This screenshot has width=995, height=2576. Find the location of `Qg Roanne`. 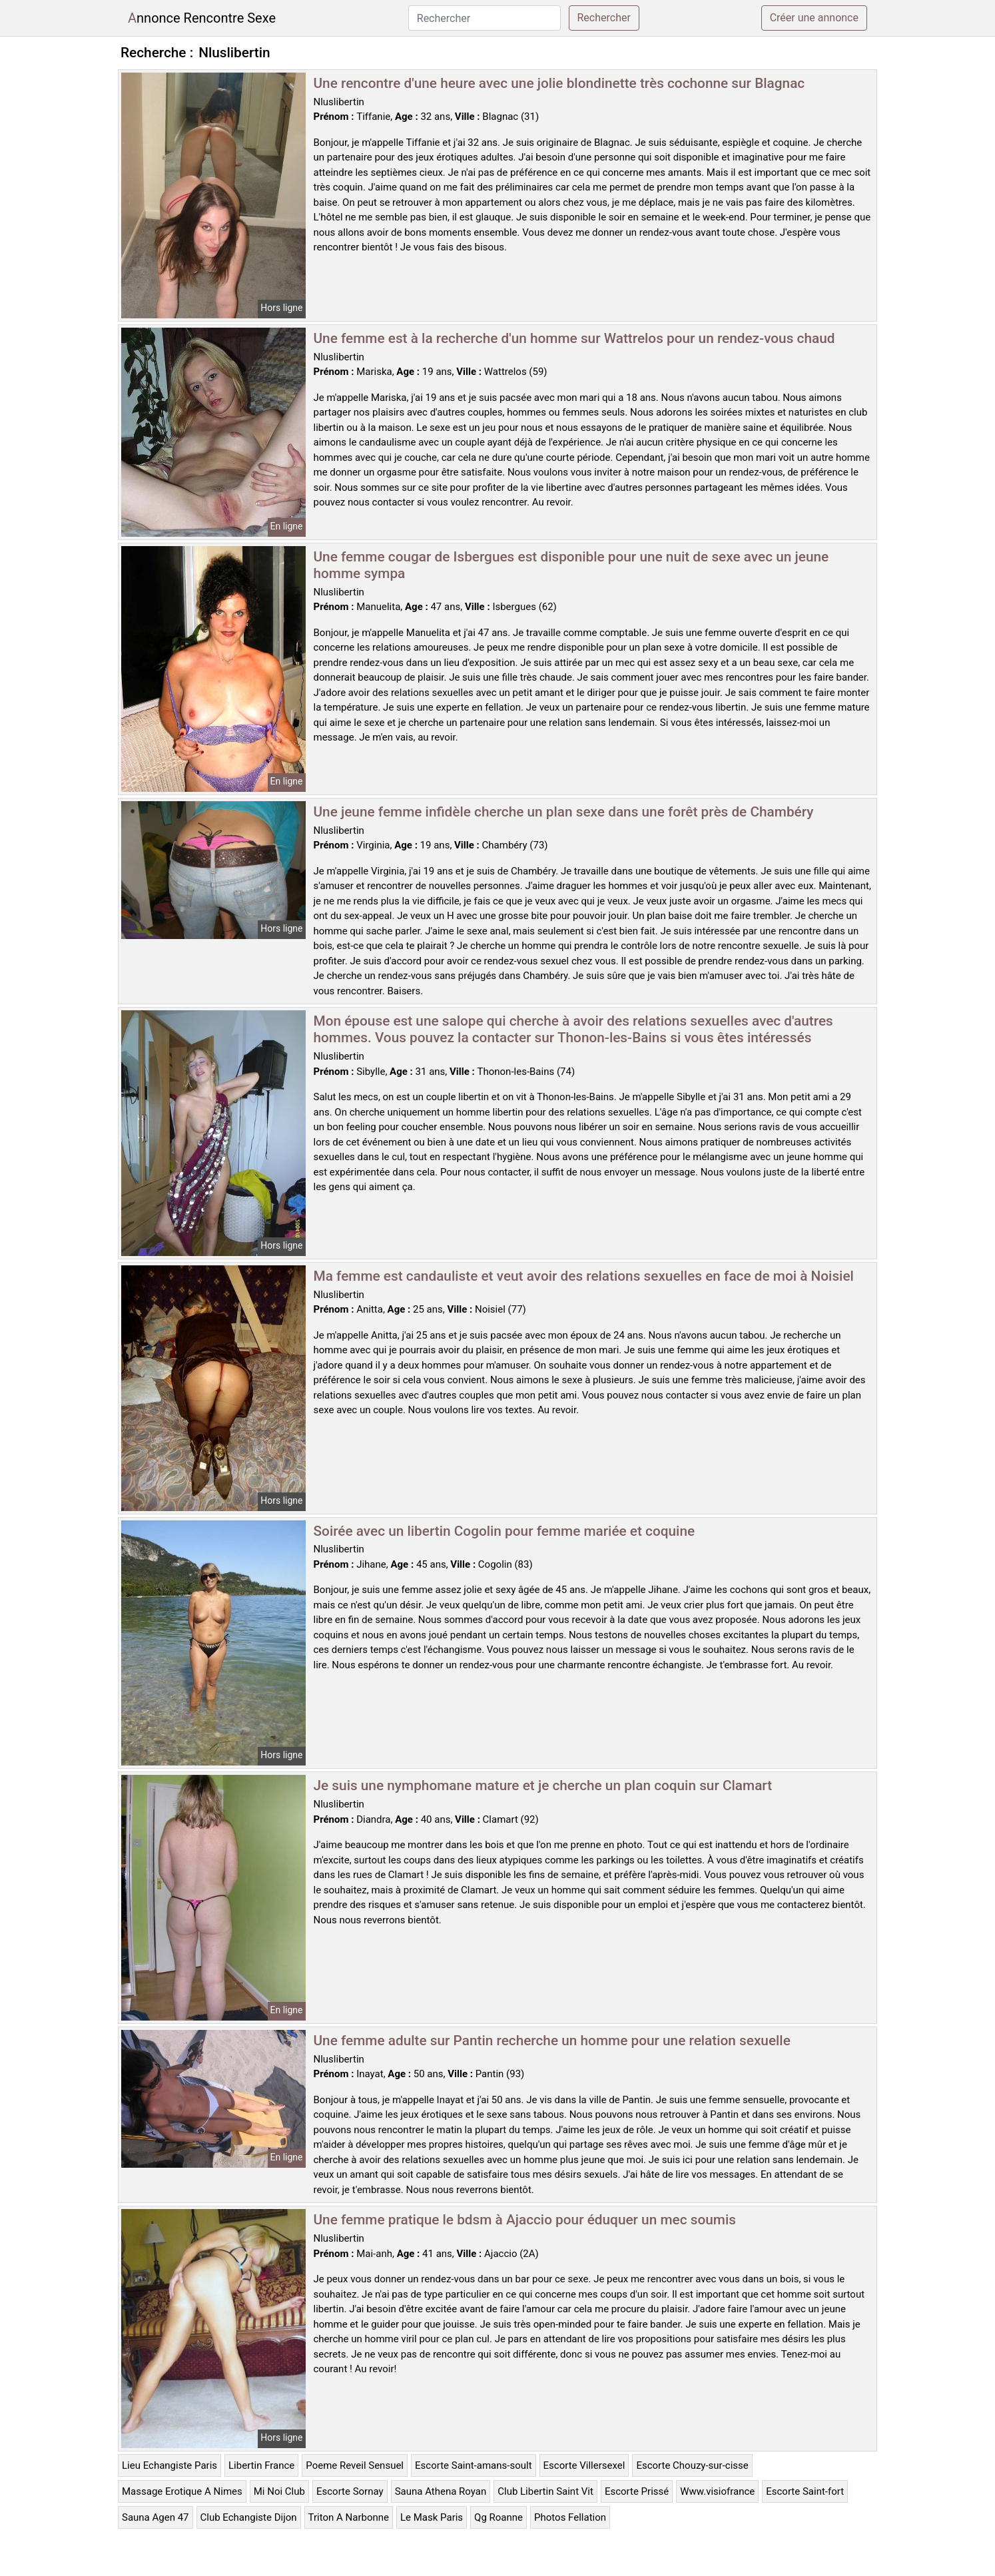

Qg Roanne is located at coordinates (498, 2517).